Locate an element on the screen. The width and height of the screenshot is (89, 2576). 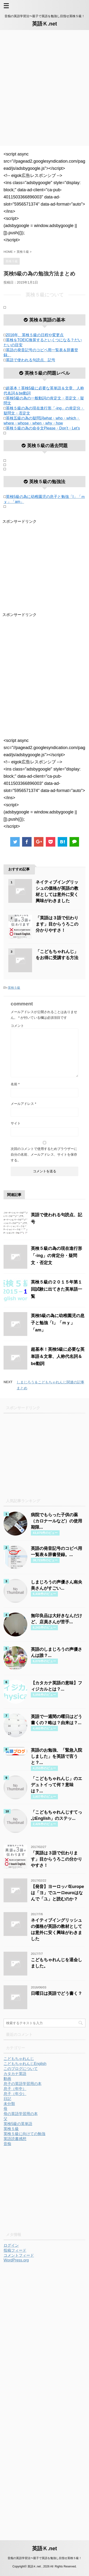
音痴の英語学習法〜親子で英語を勉強し目指せ英検５級！ is located at coordinates (45, 2558).